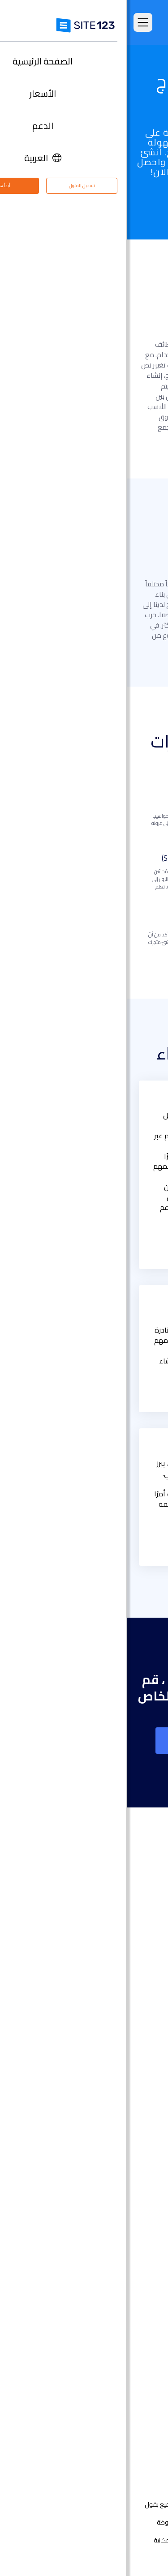 Image resolution: width=168 pixels, height=2576 pixels. Describe the element at coordinates (141, 2093) in the screenshot. I see `دومين` at that location.